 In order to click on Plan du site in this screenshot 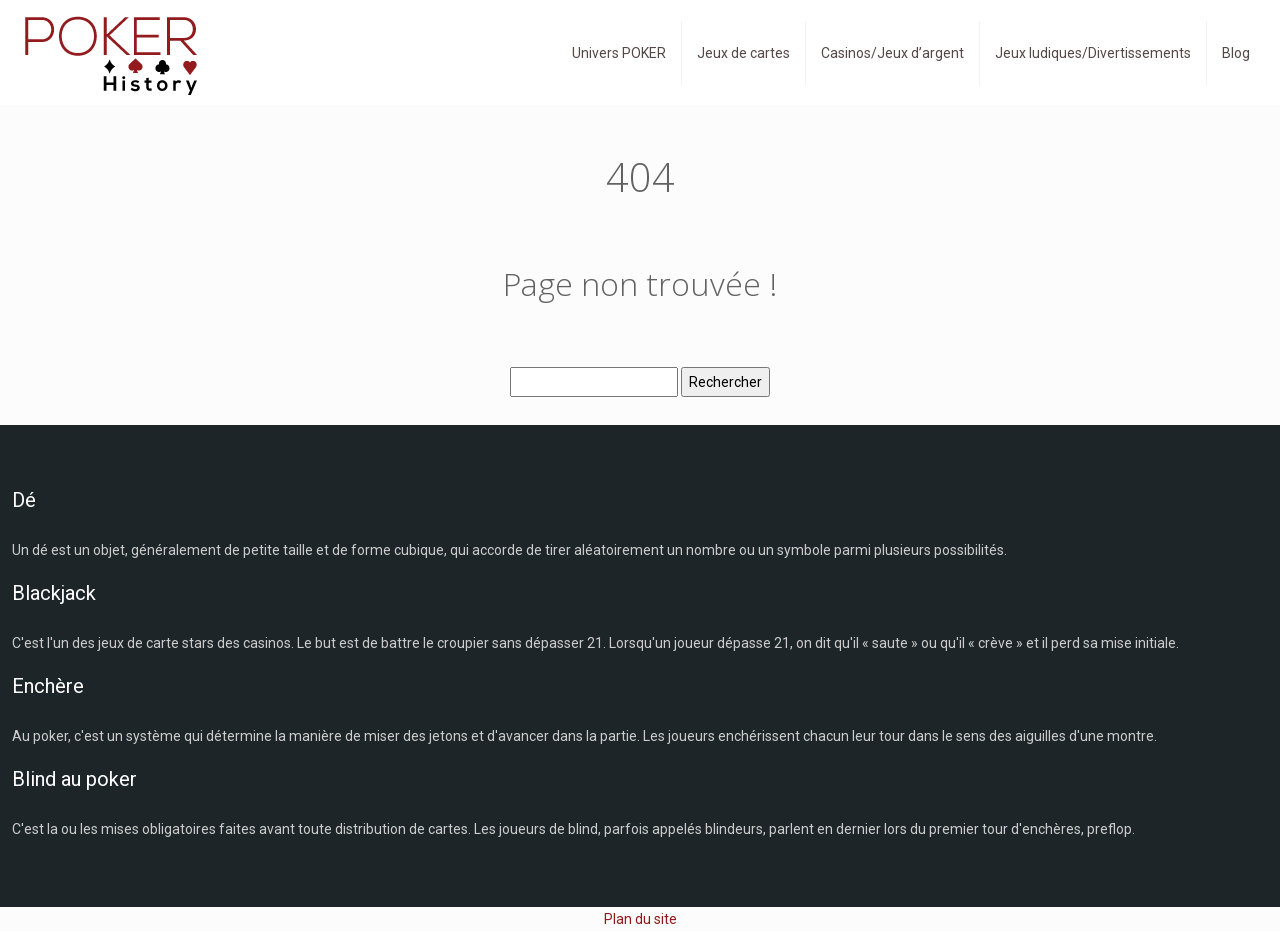, I will do `click(640, 919)`.